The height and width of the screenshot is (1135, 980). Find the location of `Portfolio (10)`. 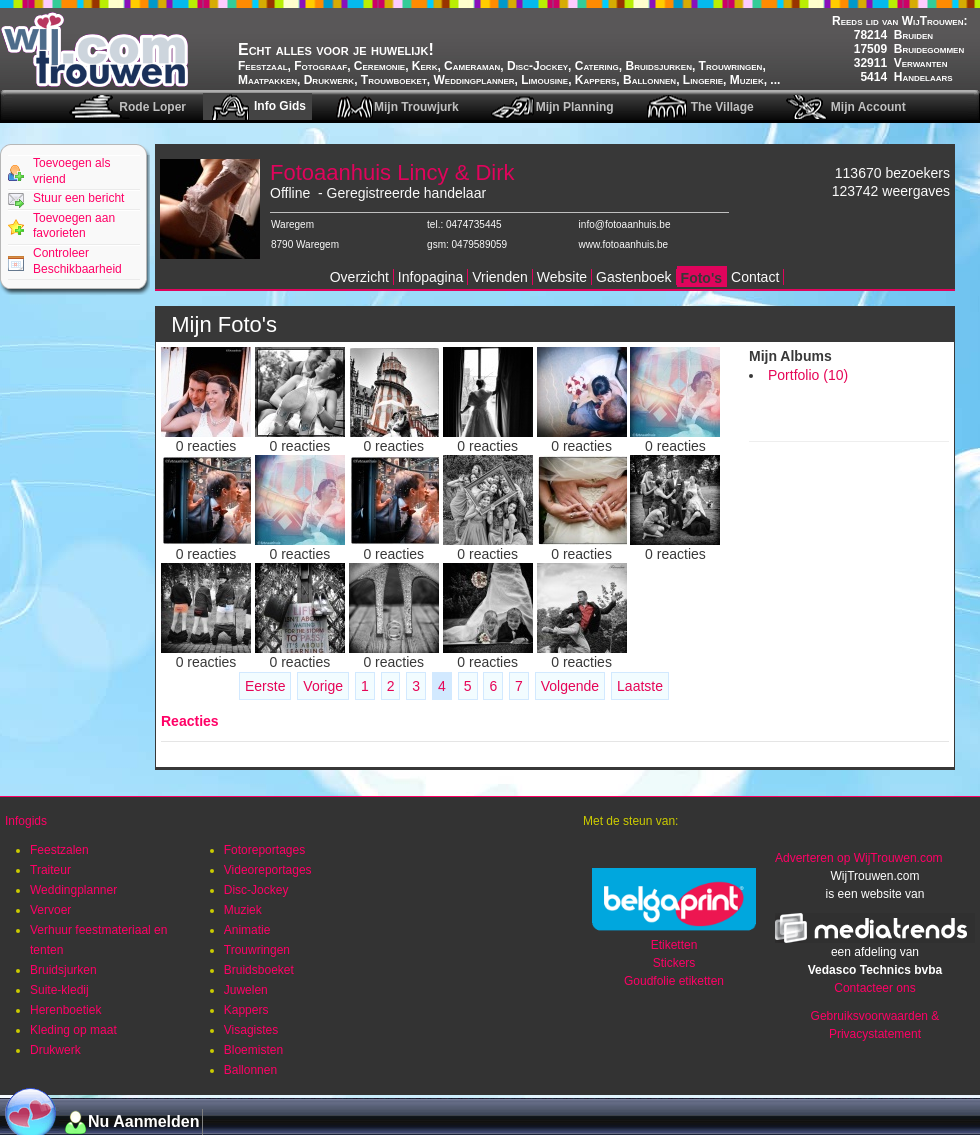

Portfolio (10) is located at coordinates (808, 375).